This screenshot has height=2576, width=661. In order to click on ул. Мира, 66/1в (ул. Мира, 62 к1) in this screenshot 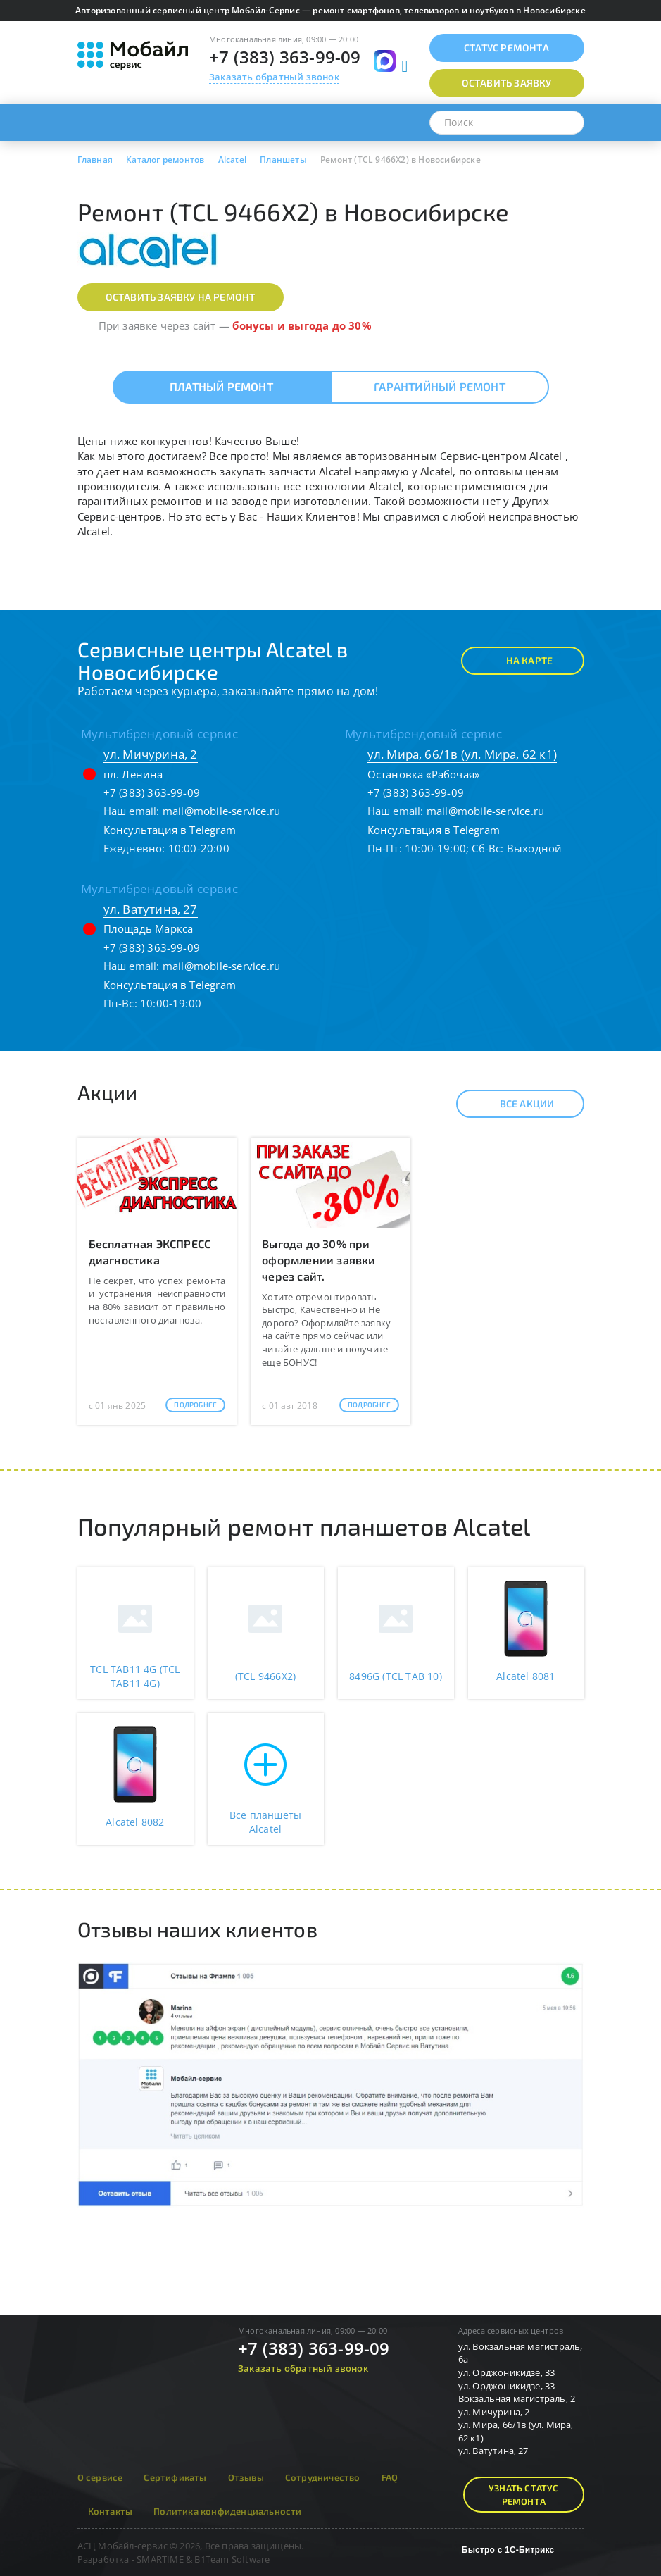, I will do `click(462, 754)`.